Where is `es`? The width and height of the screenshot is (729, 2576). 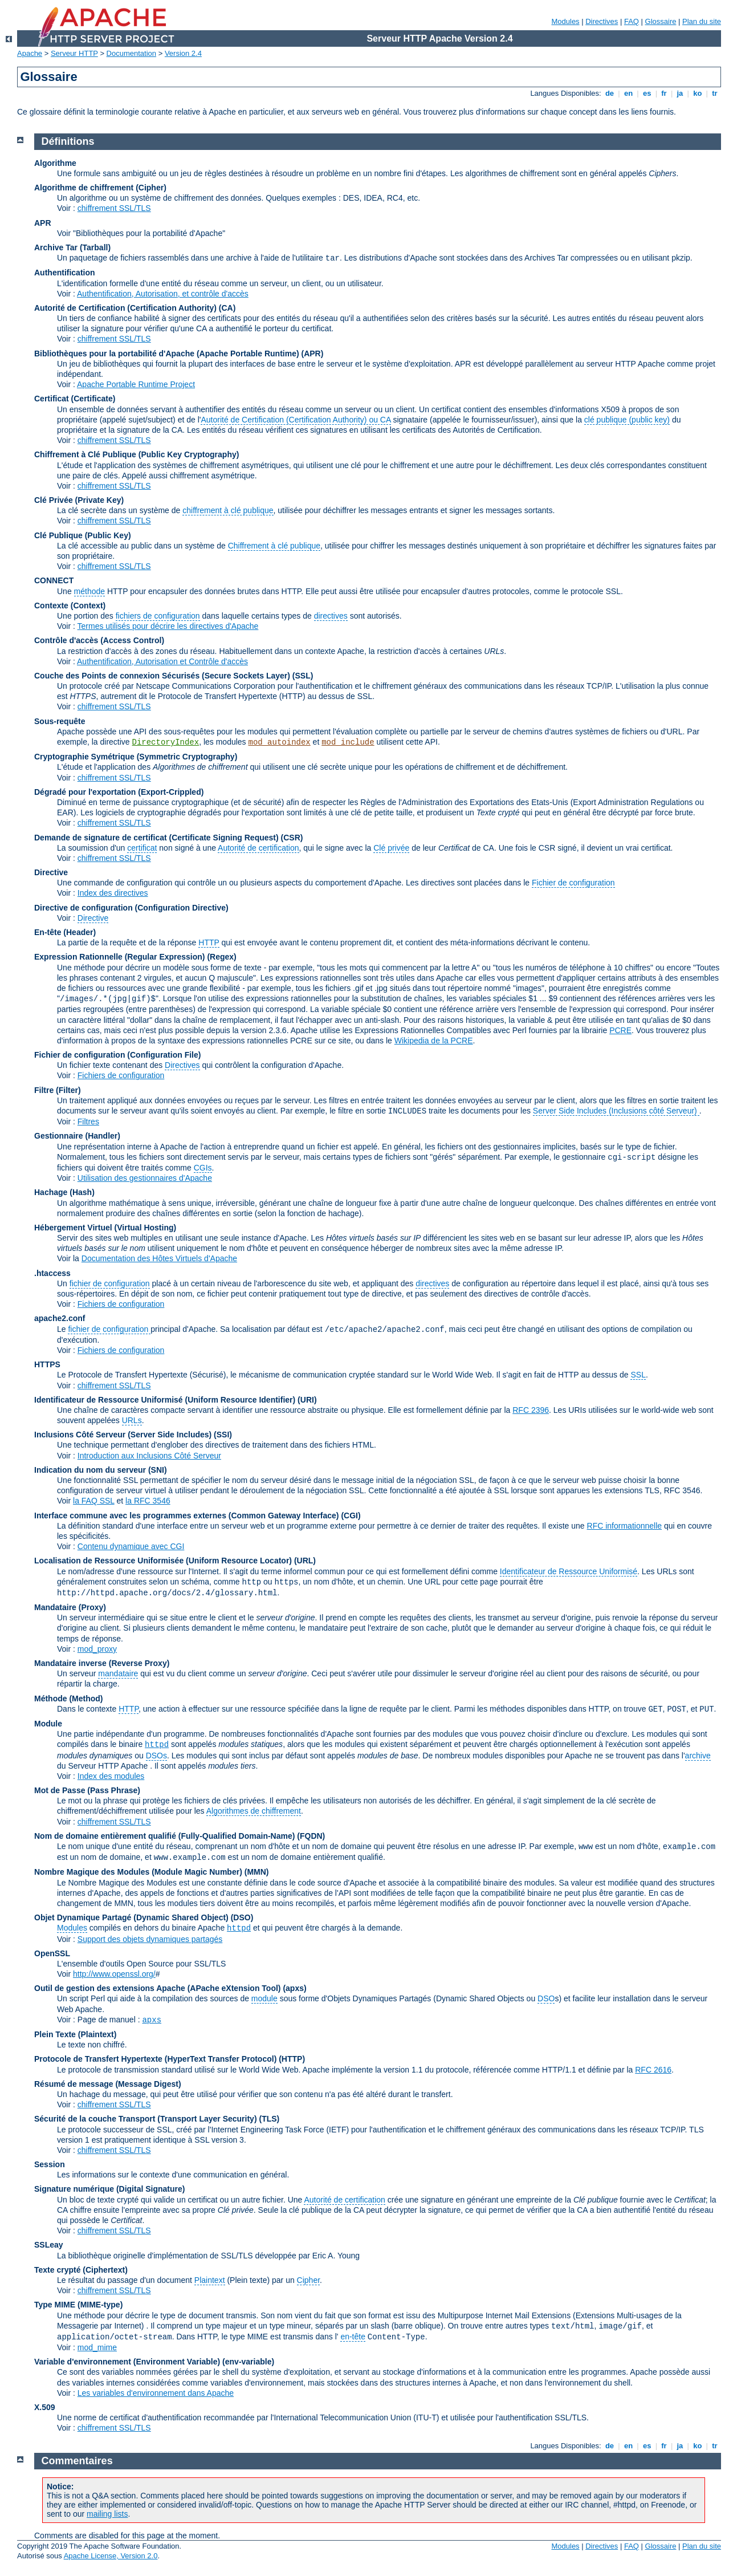
es is located at coordinates (647, 93).